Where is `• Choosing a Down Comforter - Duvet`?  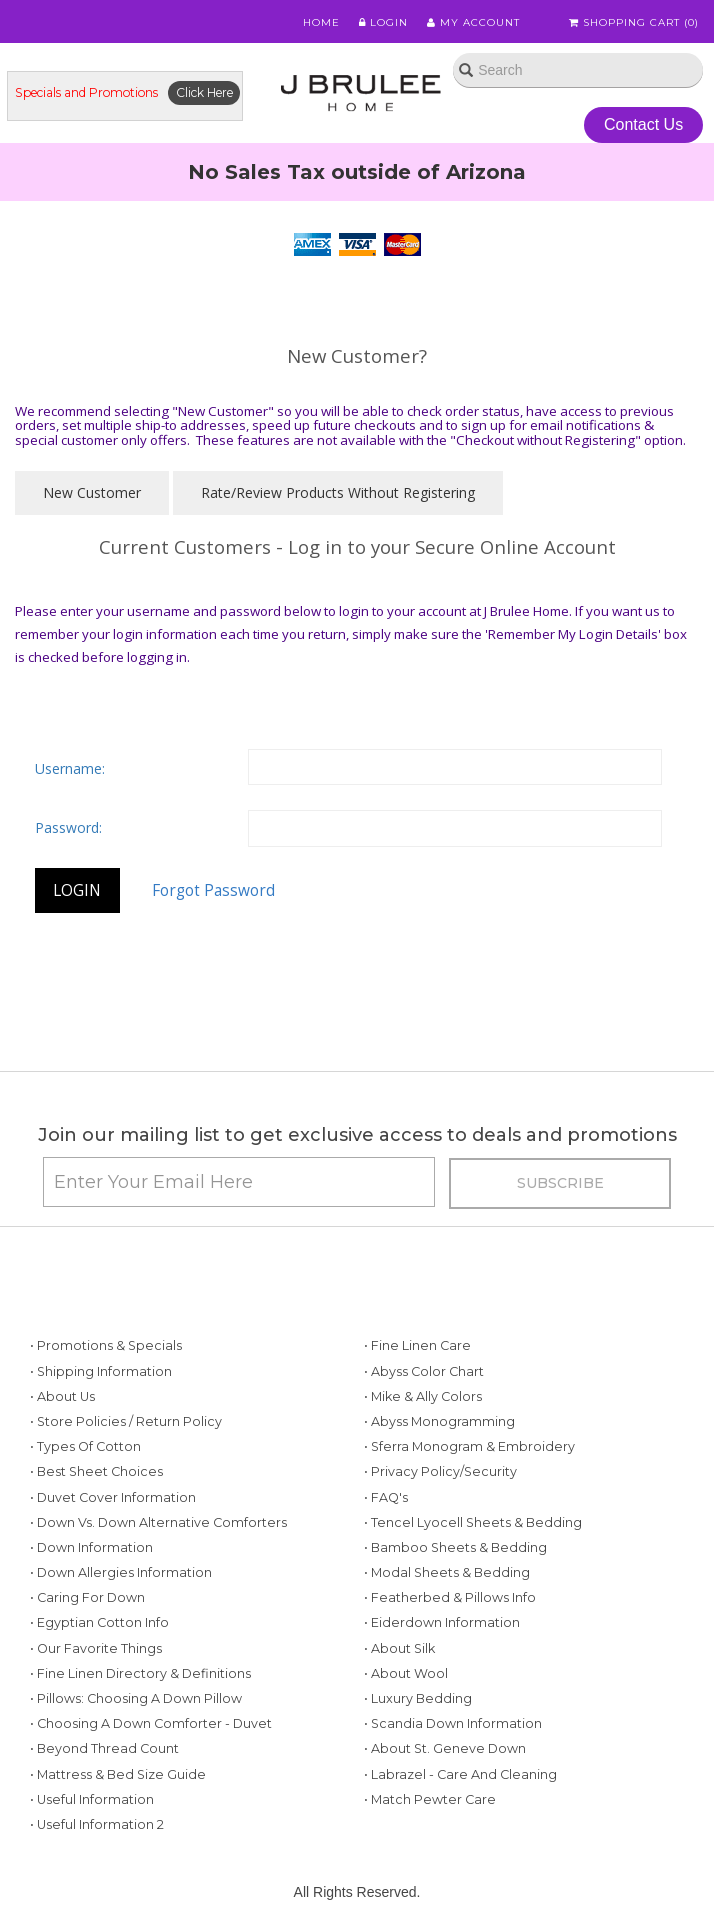 • Choosing a Down Comforter - Duvet is located at coordinates (151, 1723).